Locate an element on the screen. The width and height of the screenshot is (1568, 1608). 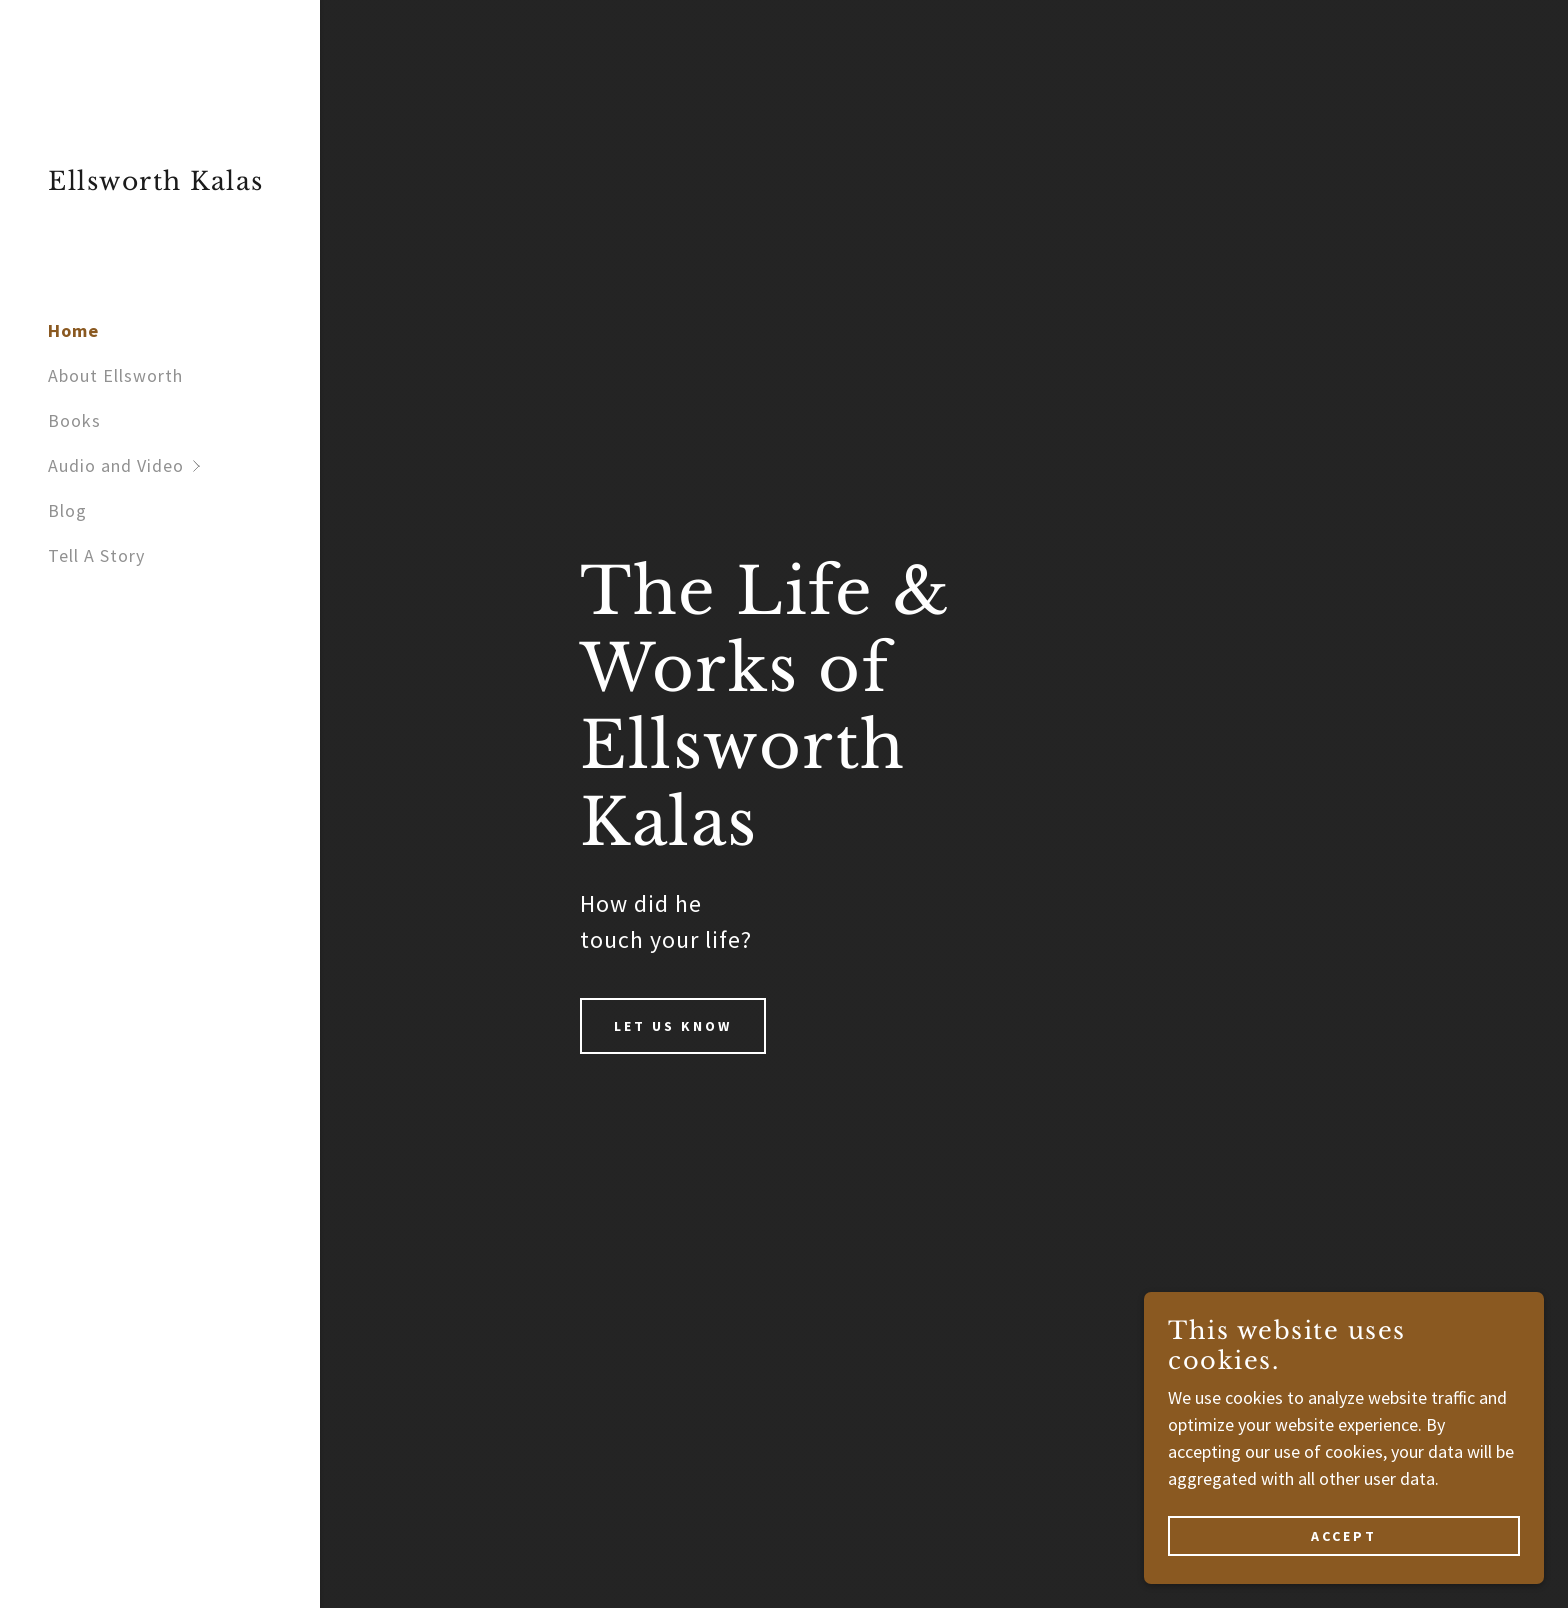
About Ellsworth [link] is located at coordinates (115, 375).